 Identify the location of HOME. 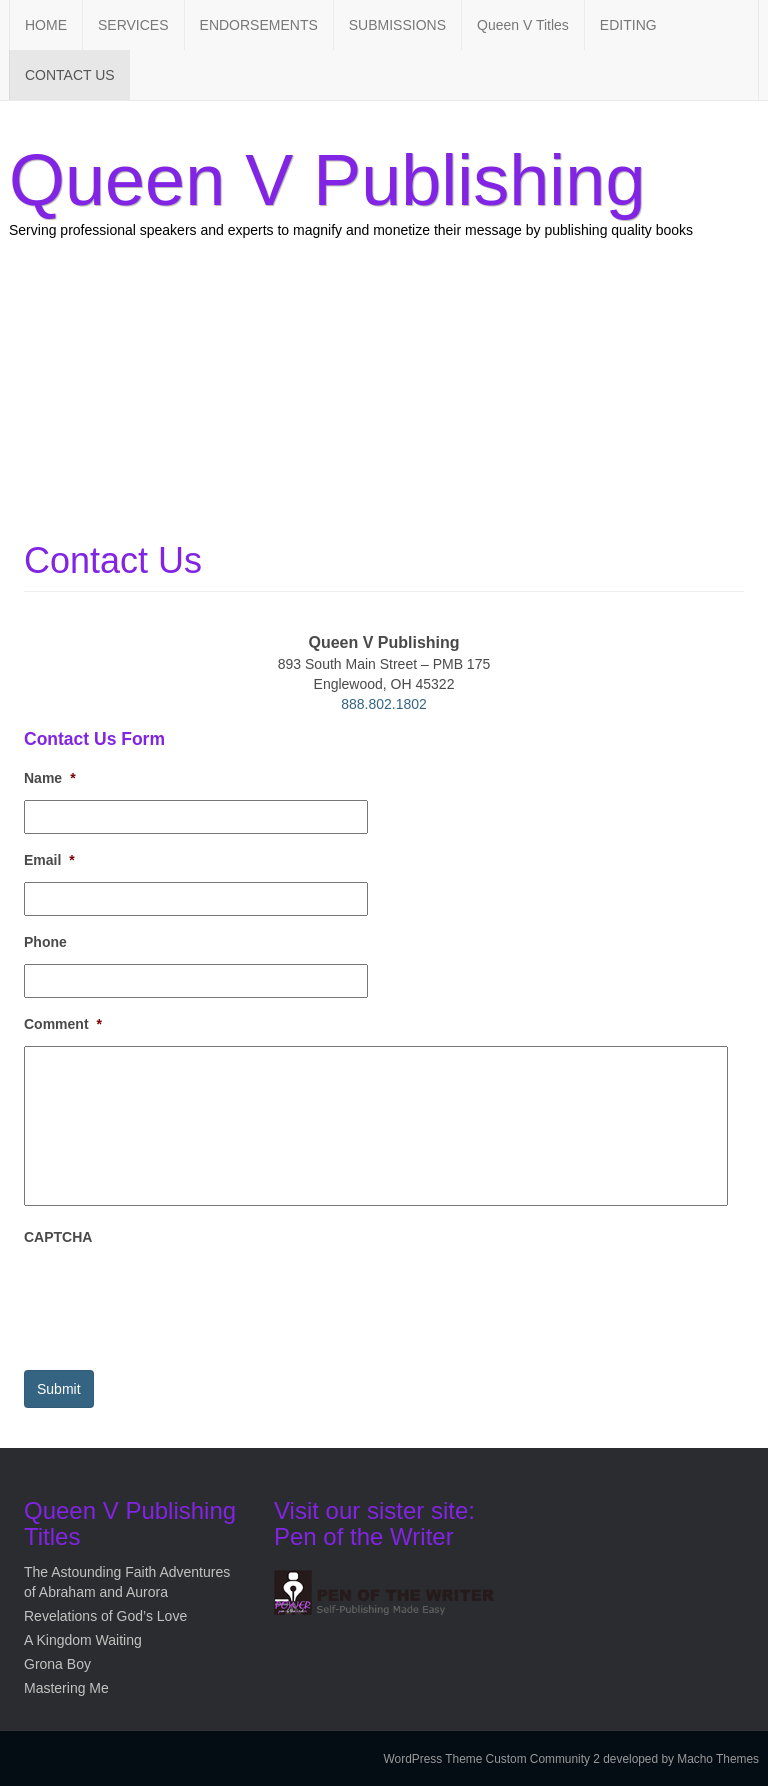
(46, 25).